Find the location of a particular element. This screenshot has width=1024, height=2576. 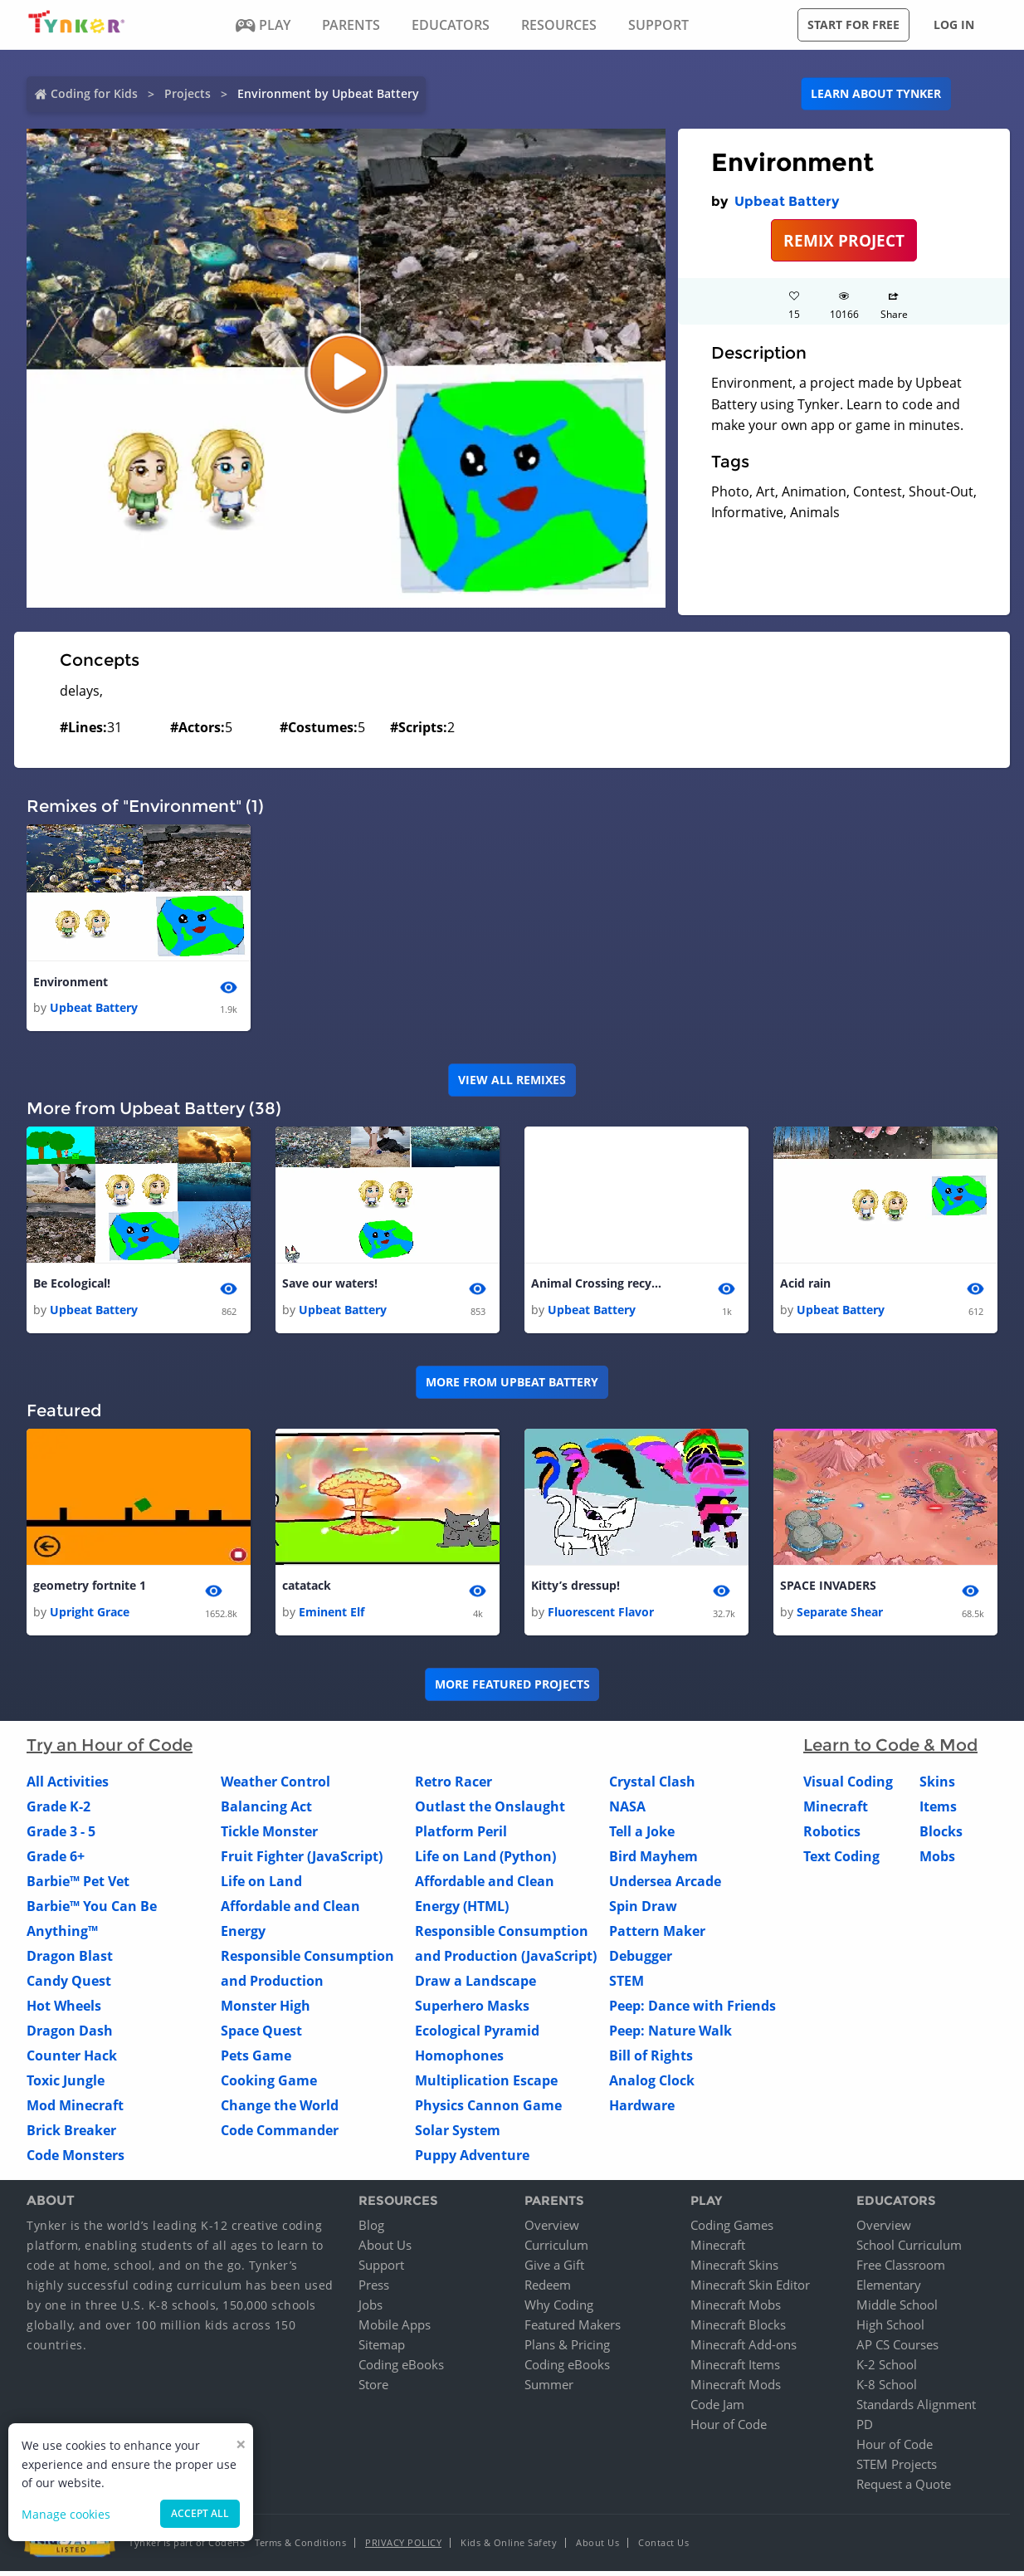

Spin Draw is located at coordinates (643, 1910).